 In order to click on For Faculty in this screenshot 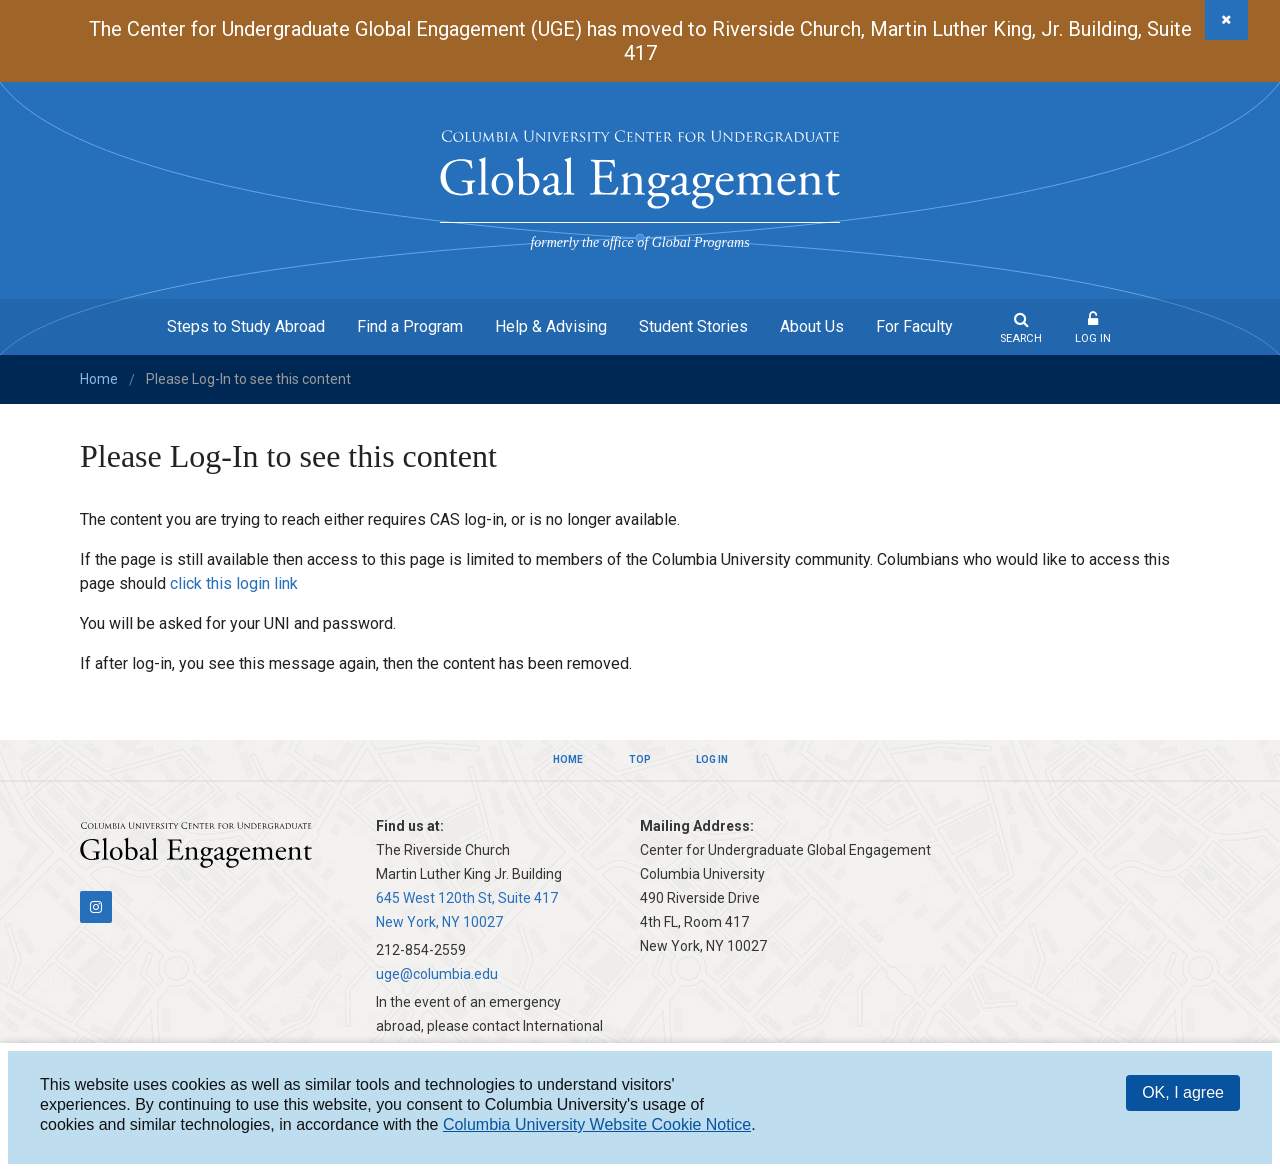, I will do `click(914, 326)`.